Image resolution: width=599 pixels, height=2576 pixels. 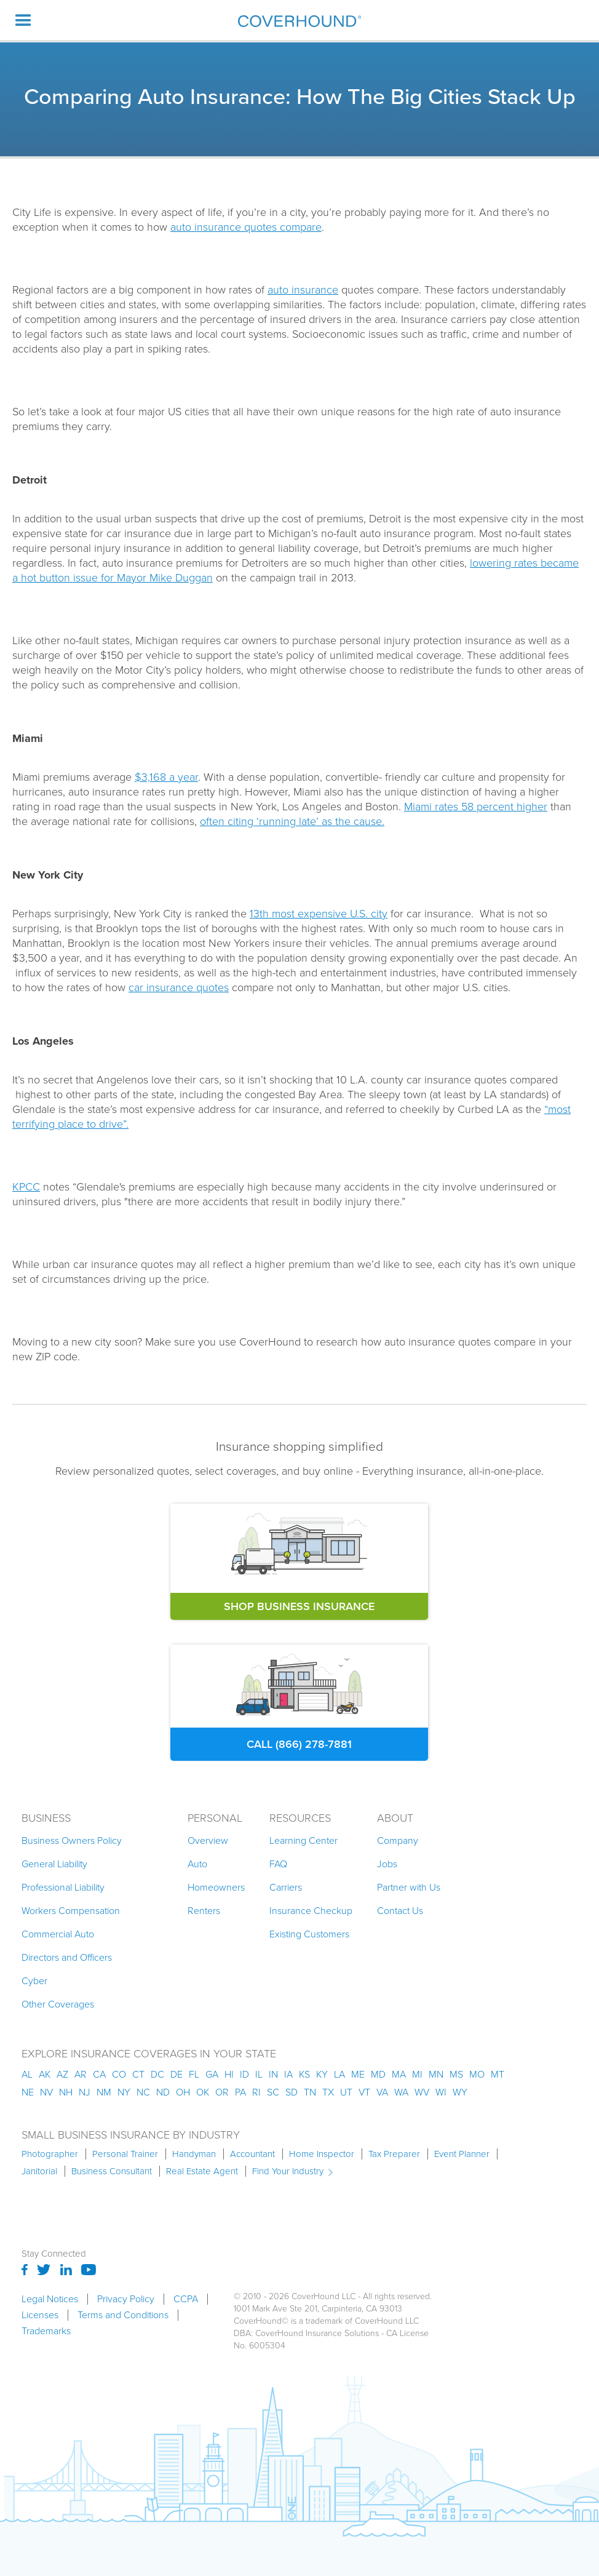 What do you see at coordinates (44, 2074) in the screenshot?
I see `AK` at bounding box center [44, 2074].